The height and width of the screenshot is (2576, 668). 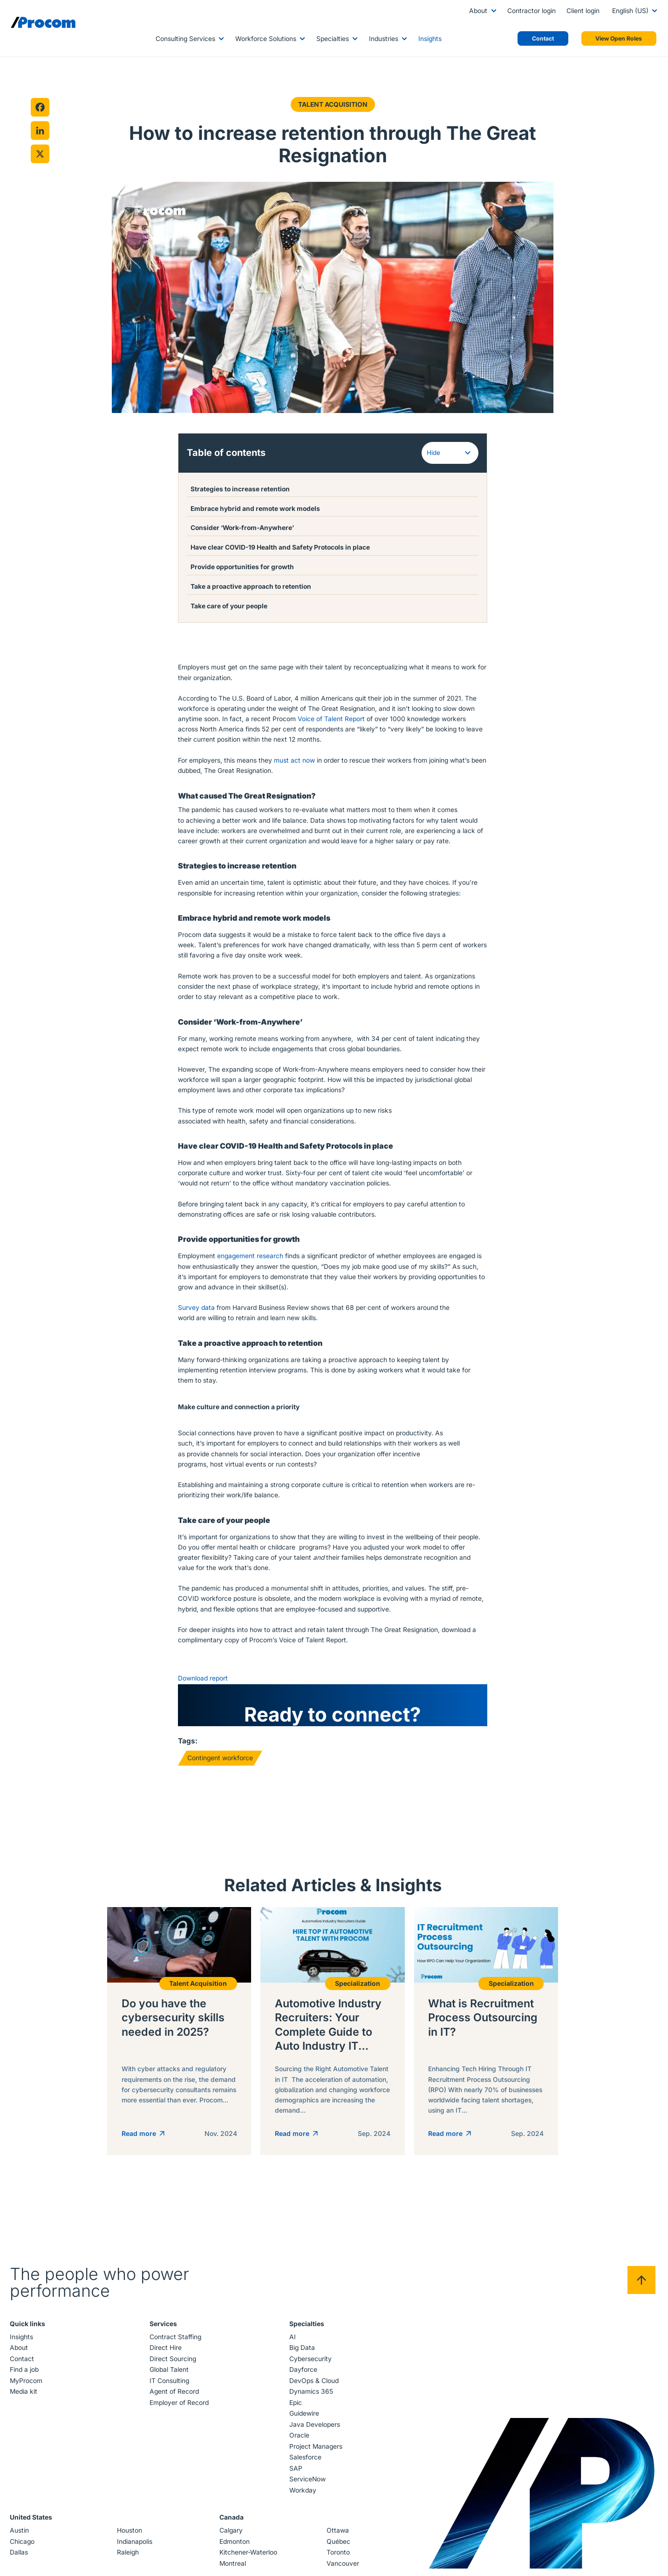 I want to click on Take care of your people, so click(x=230, y=605).